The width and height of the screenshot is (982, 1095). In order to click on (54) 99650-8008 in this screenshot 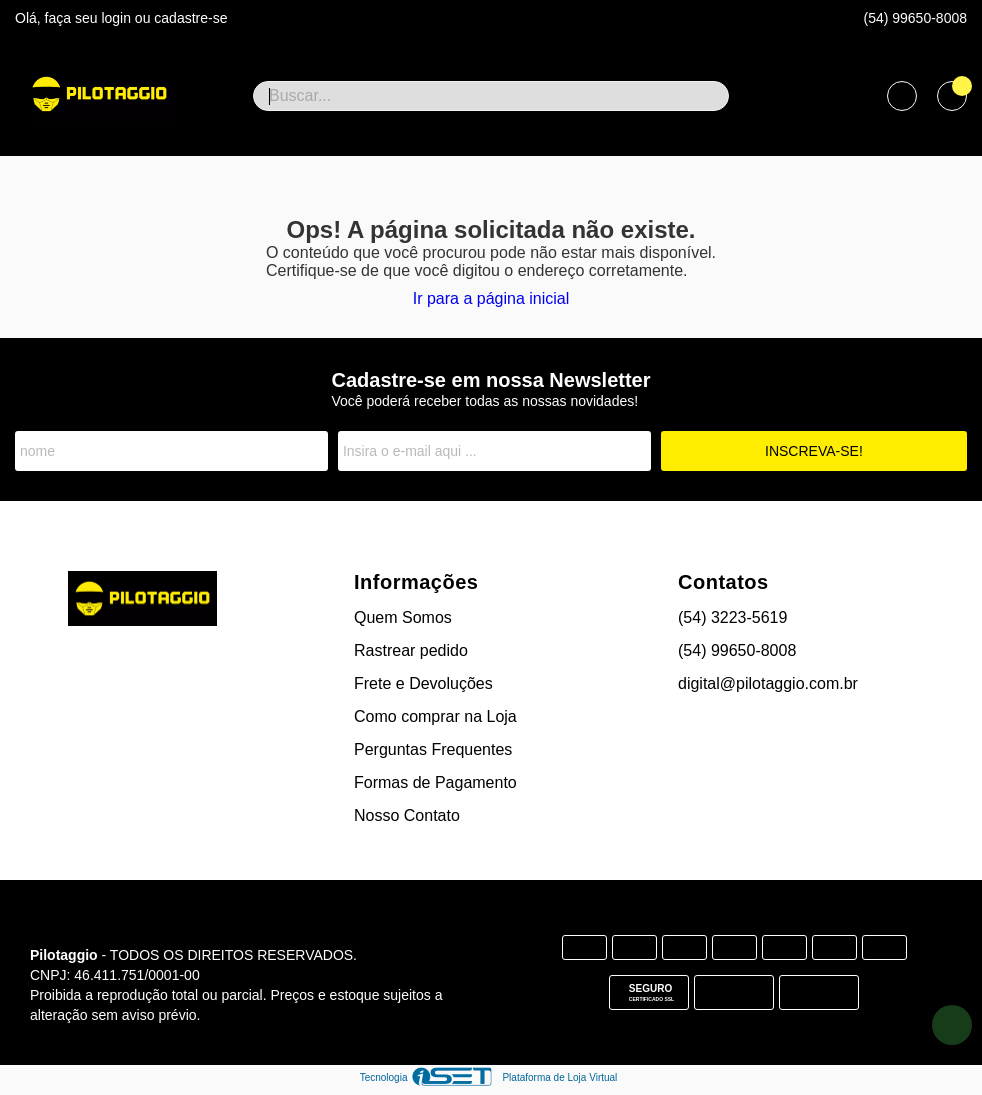, I will do `click(915, 18)`.